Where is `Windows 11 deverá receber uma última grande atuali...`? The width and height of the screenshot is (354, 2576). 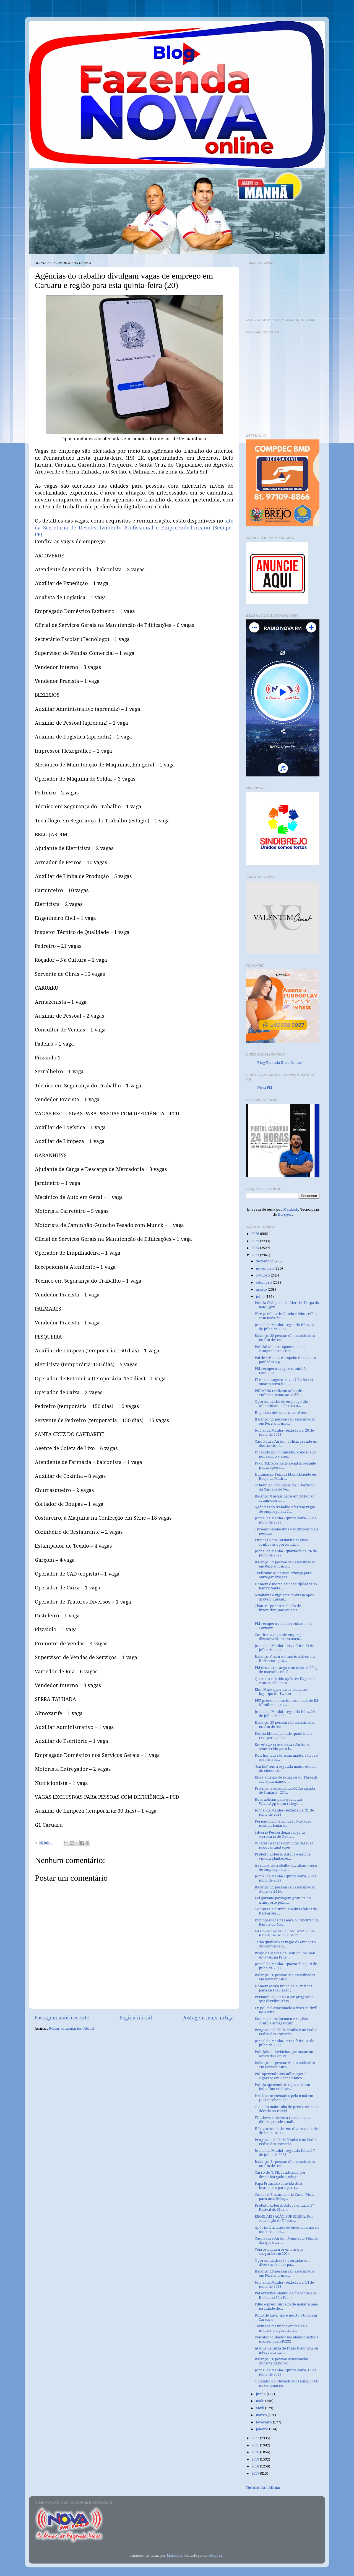
Windows 11 deverá receber uma última grande atuali... is located at coordinates (283, 2120).